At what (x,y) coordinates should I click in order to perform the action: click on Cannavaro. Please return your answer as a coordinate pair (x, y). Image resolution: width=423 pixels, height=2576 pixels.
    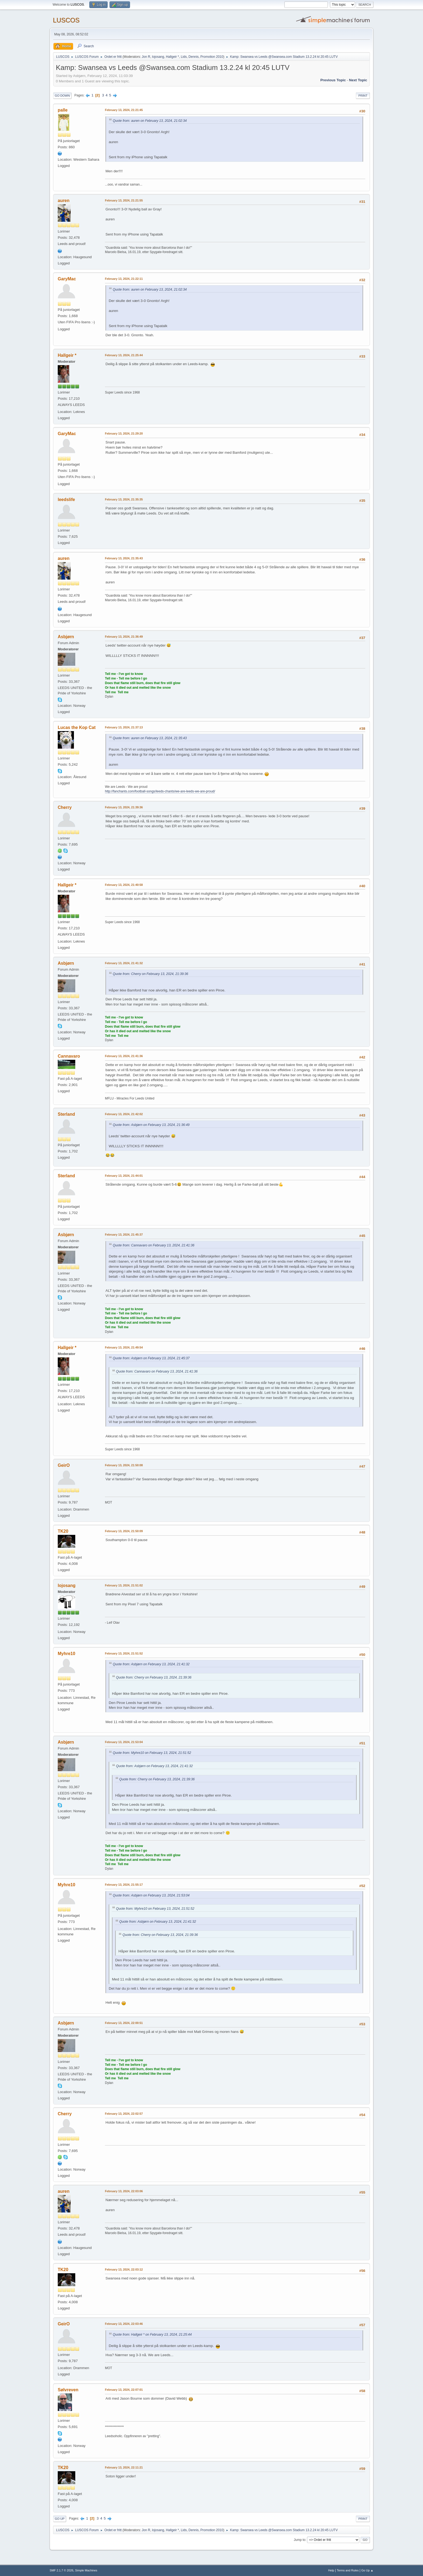
    Looking at the image, I should click on (69, 1056).